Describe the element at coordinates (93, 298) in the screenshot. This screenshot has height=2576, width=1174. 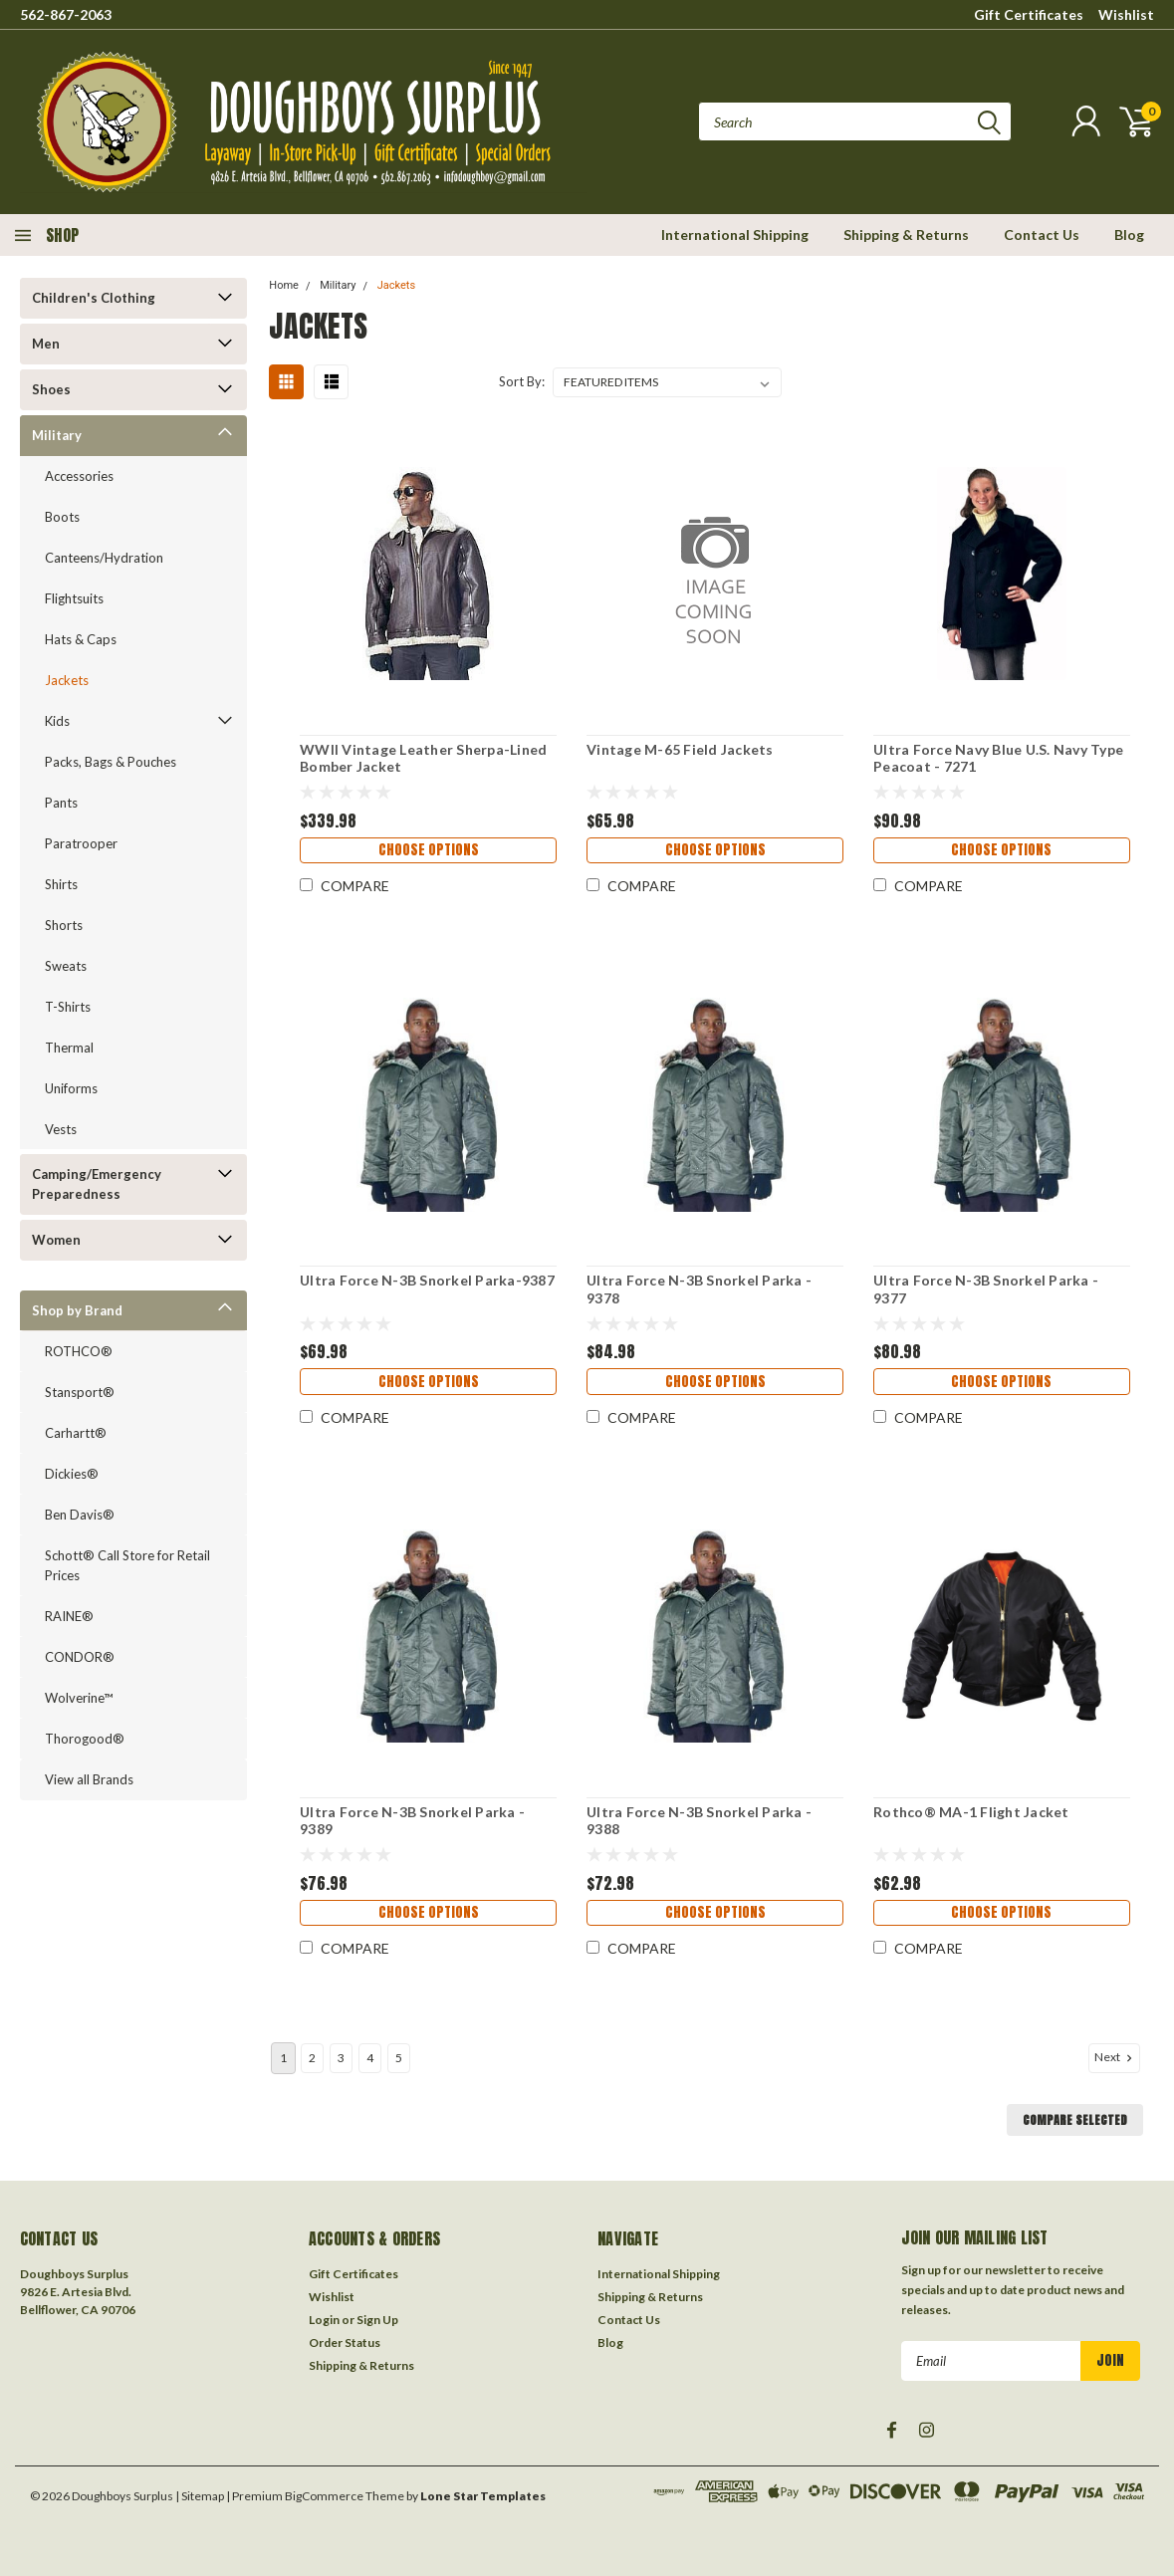
I see `Children's Clothing` at that location.